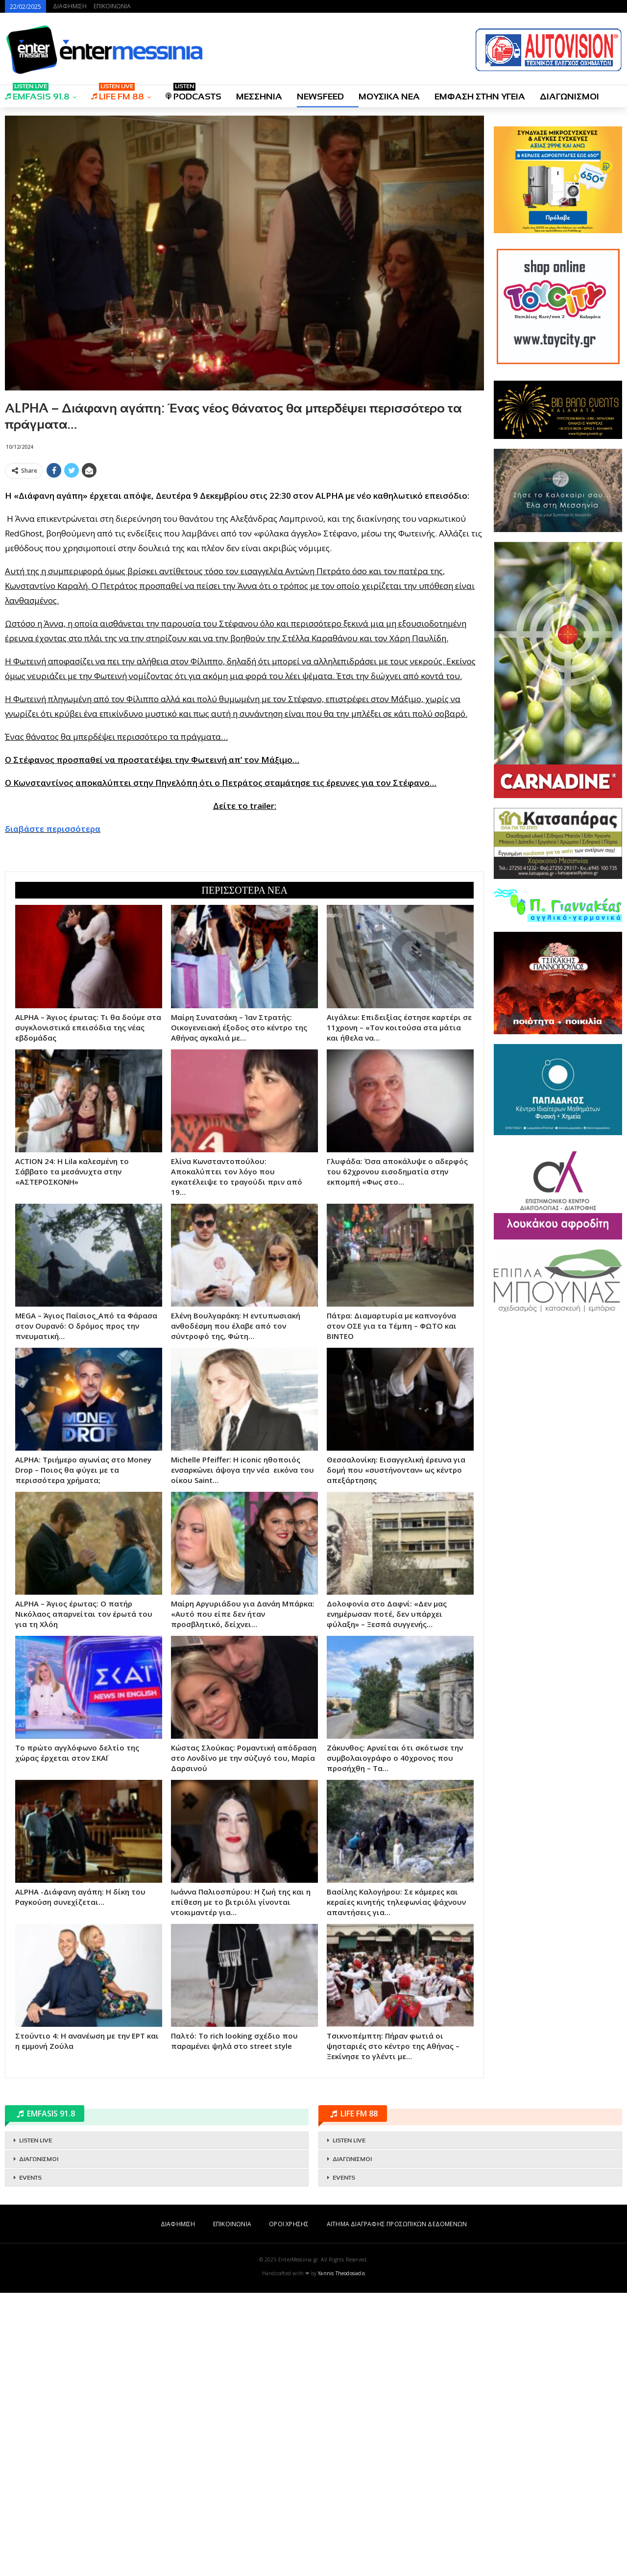 The image size is (627, 2576). I want to click on ΕΠΙΚΟΙΝΩΝΙΑ, so click(112, 6).